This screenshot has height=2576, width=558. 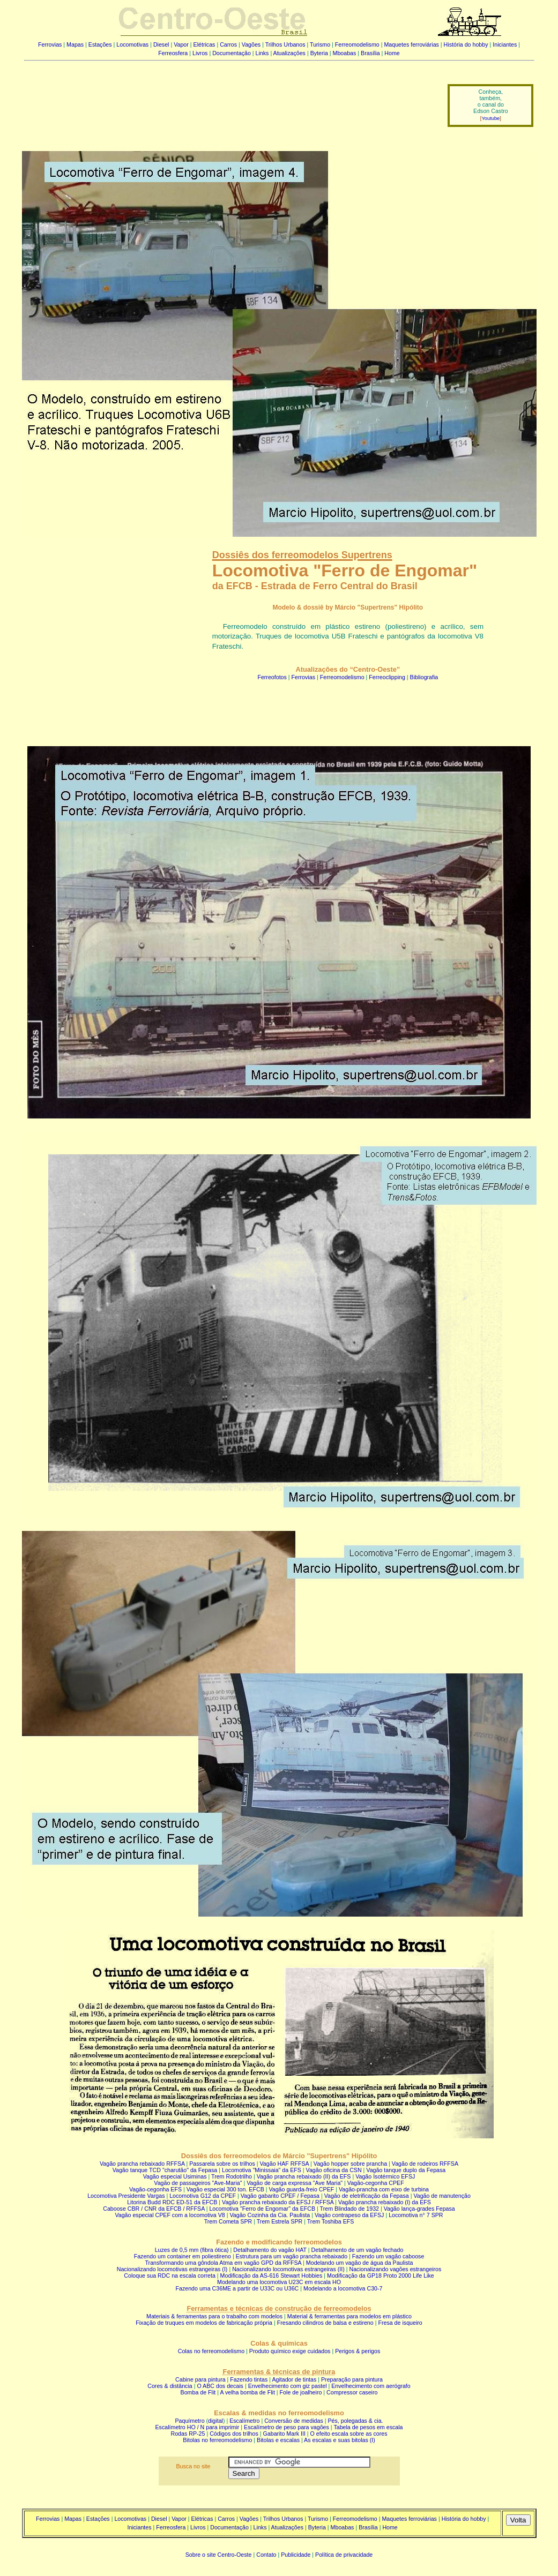 I want to click on Transformando uma gôndola Atma em vagão GPD da RFFSA, so click(x=223, y=2262).